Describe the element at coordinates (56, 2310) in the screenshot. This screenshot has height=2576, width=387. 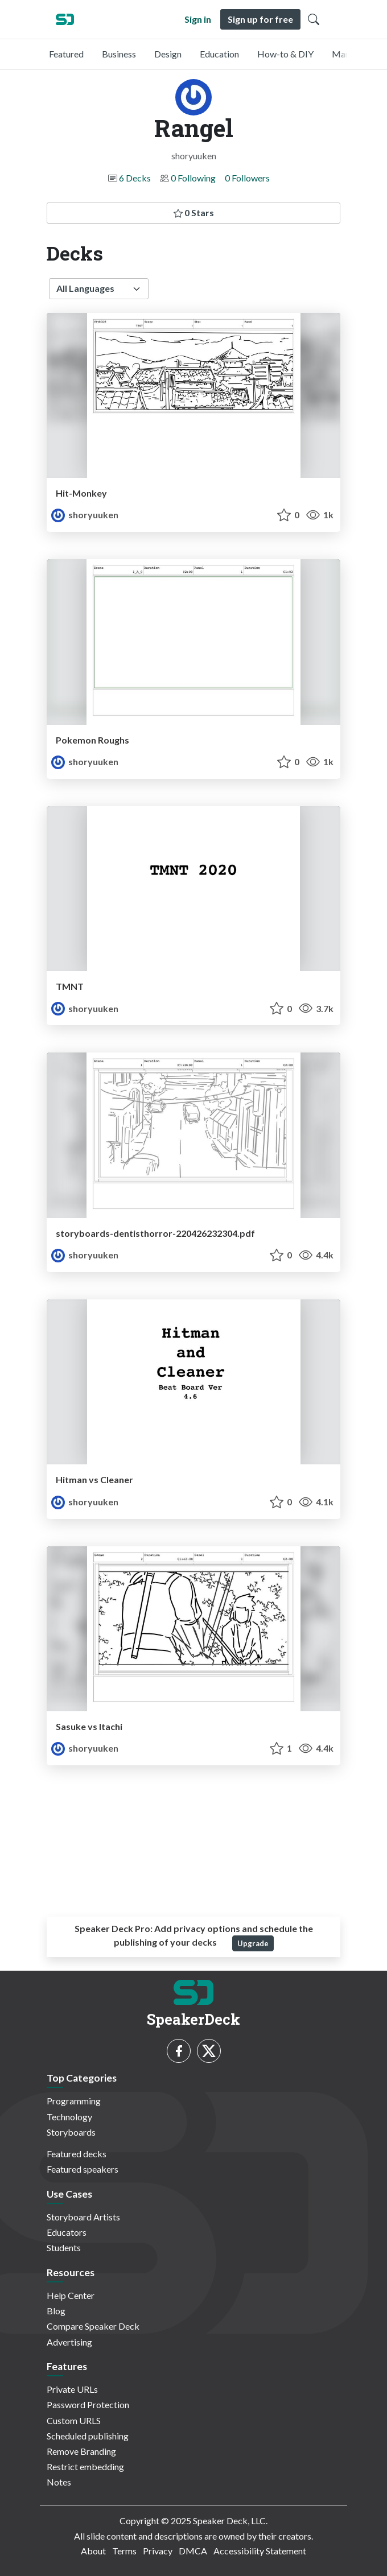
I see `Blog` at that location.